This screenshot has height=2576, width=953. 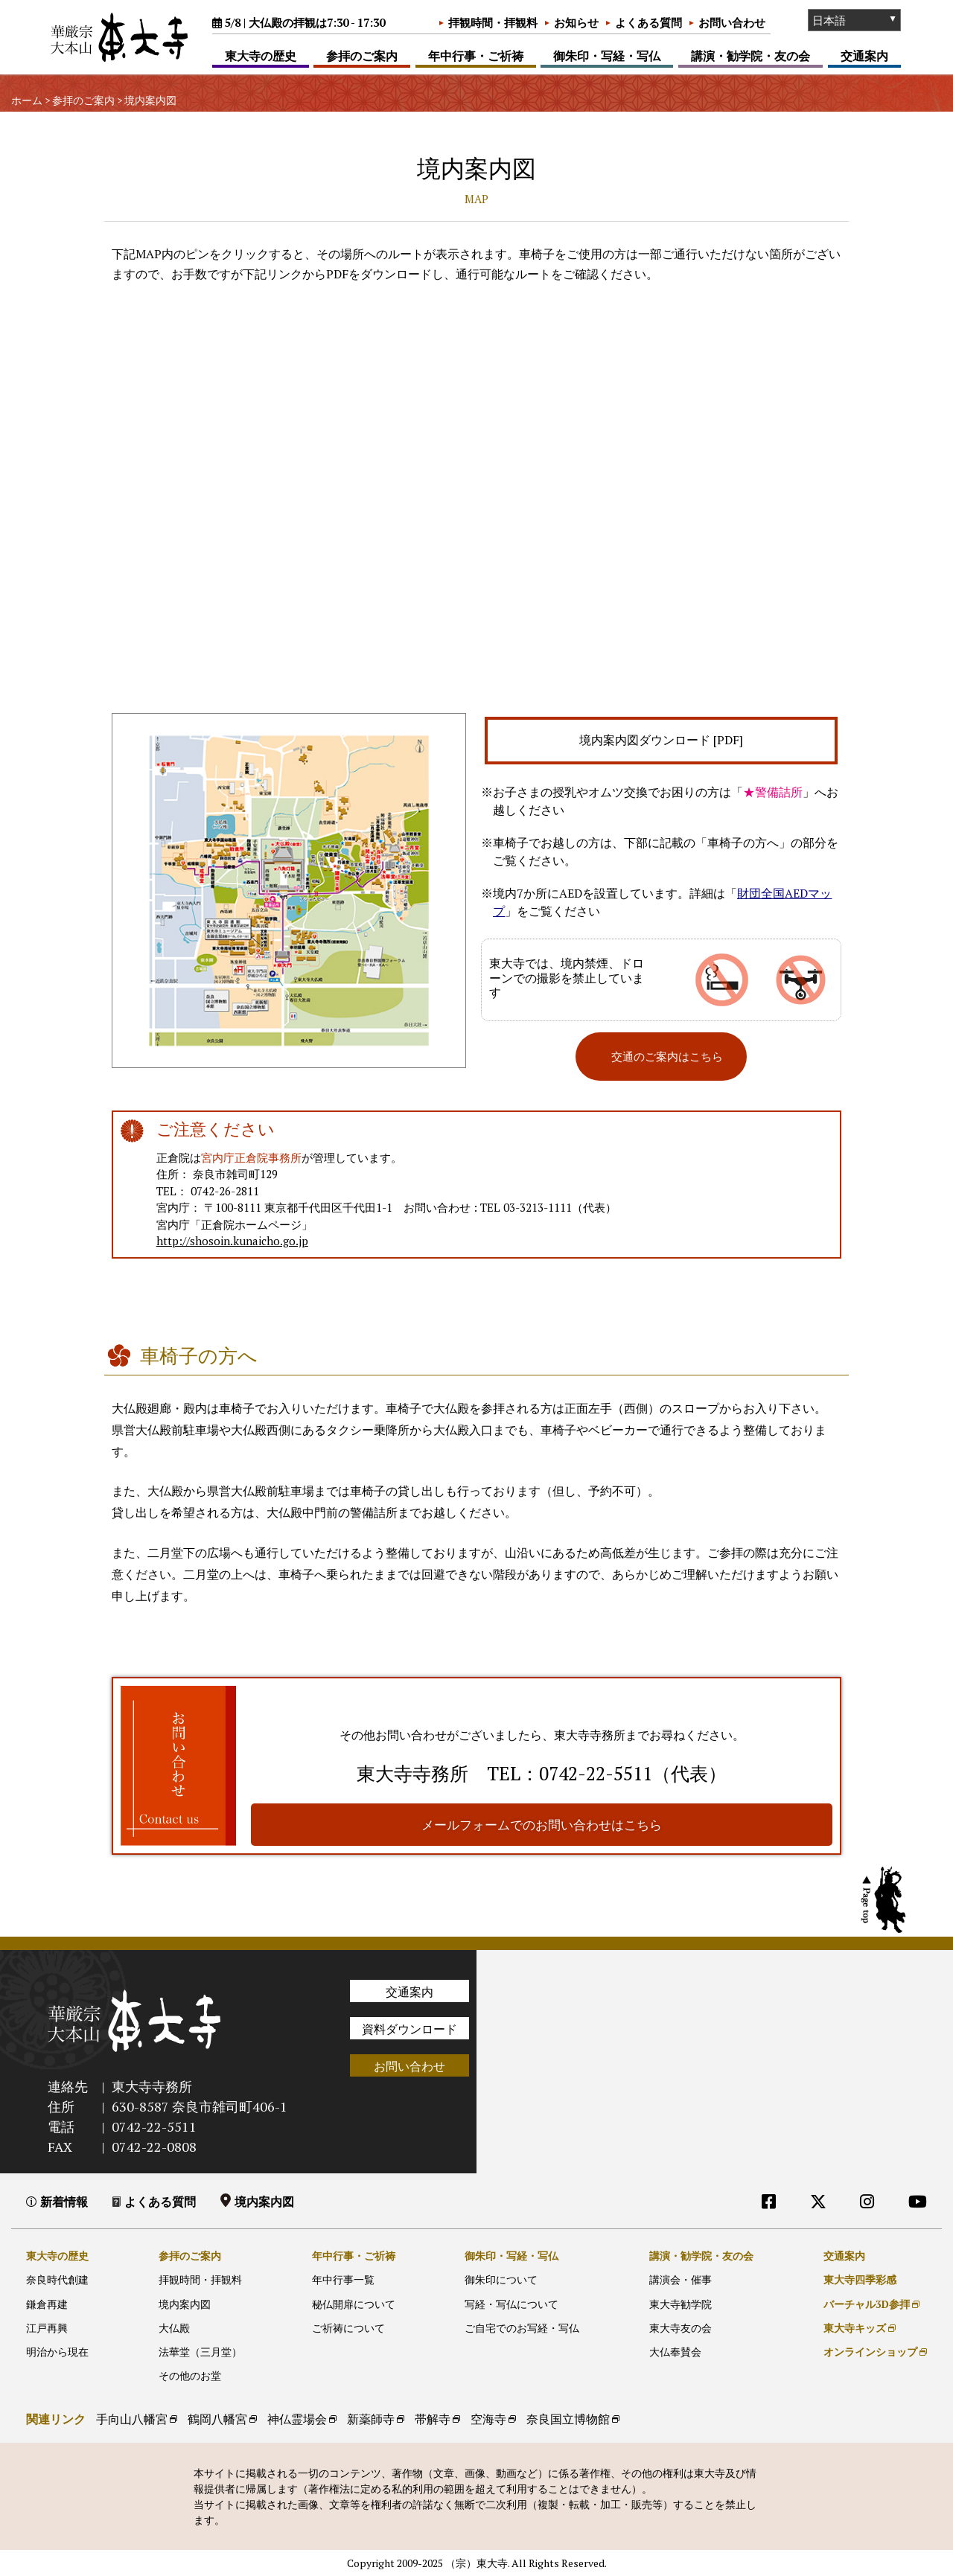 What do you see at coordinates (47, 2303) in the screenshot?
I see `鎌倉再建` at bounding box center [47, 2303].